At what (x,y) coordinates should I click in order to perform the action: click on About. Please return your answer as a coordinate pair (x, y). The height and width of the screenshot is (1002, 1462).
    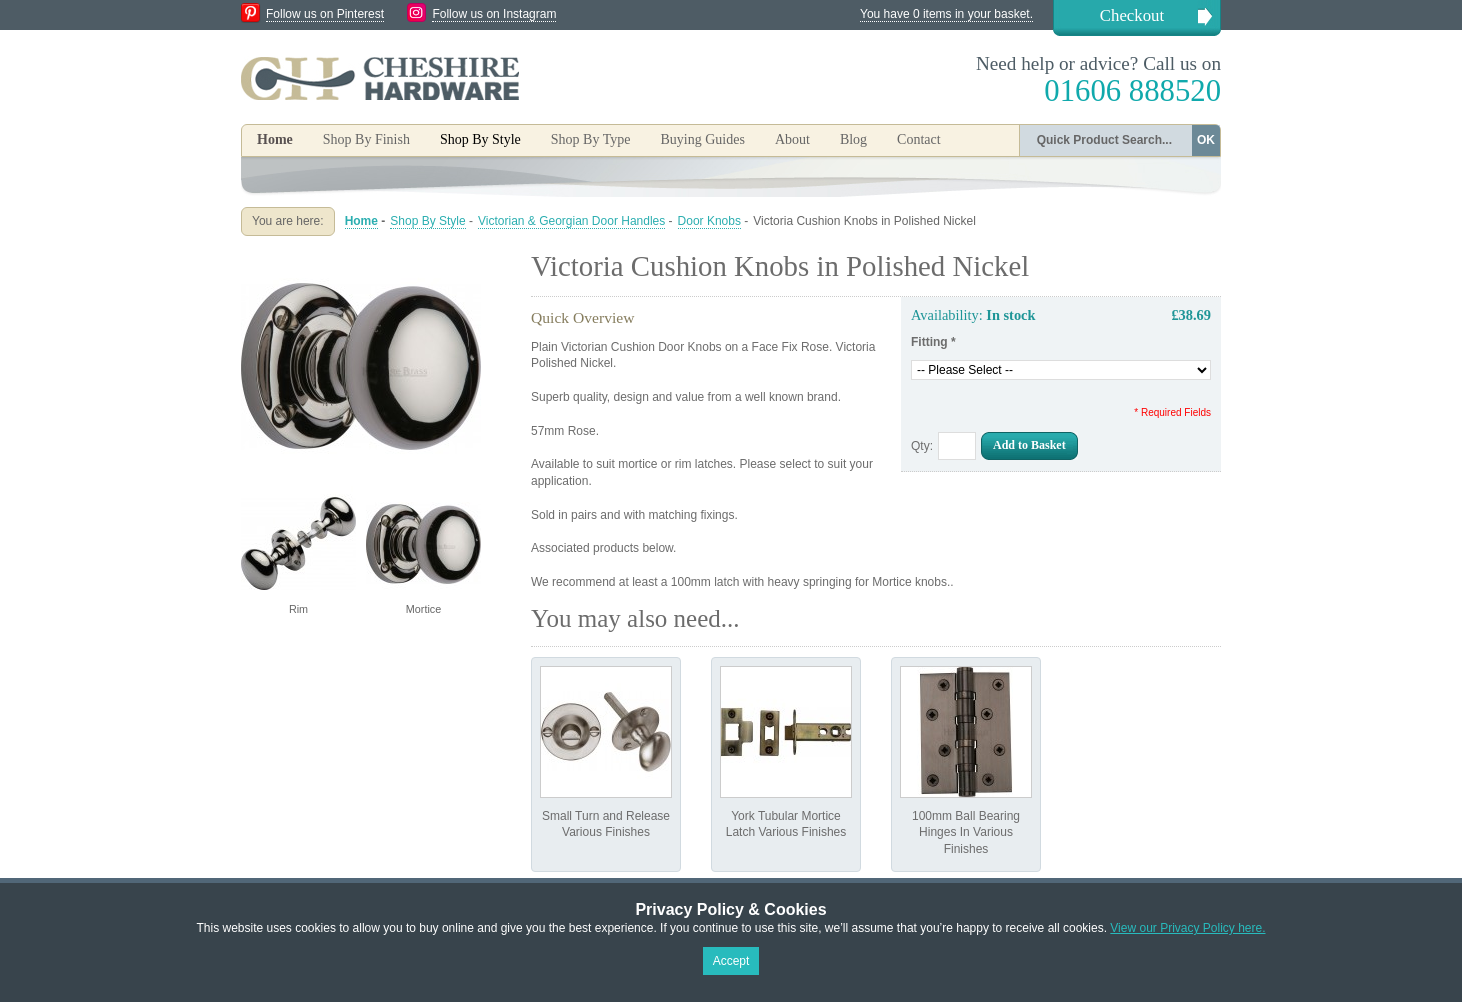
    Looking at the image, I should click on (792, 139).